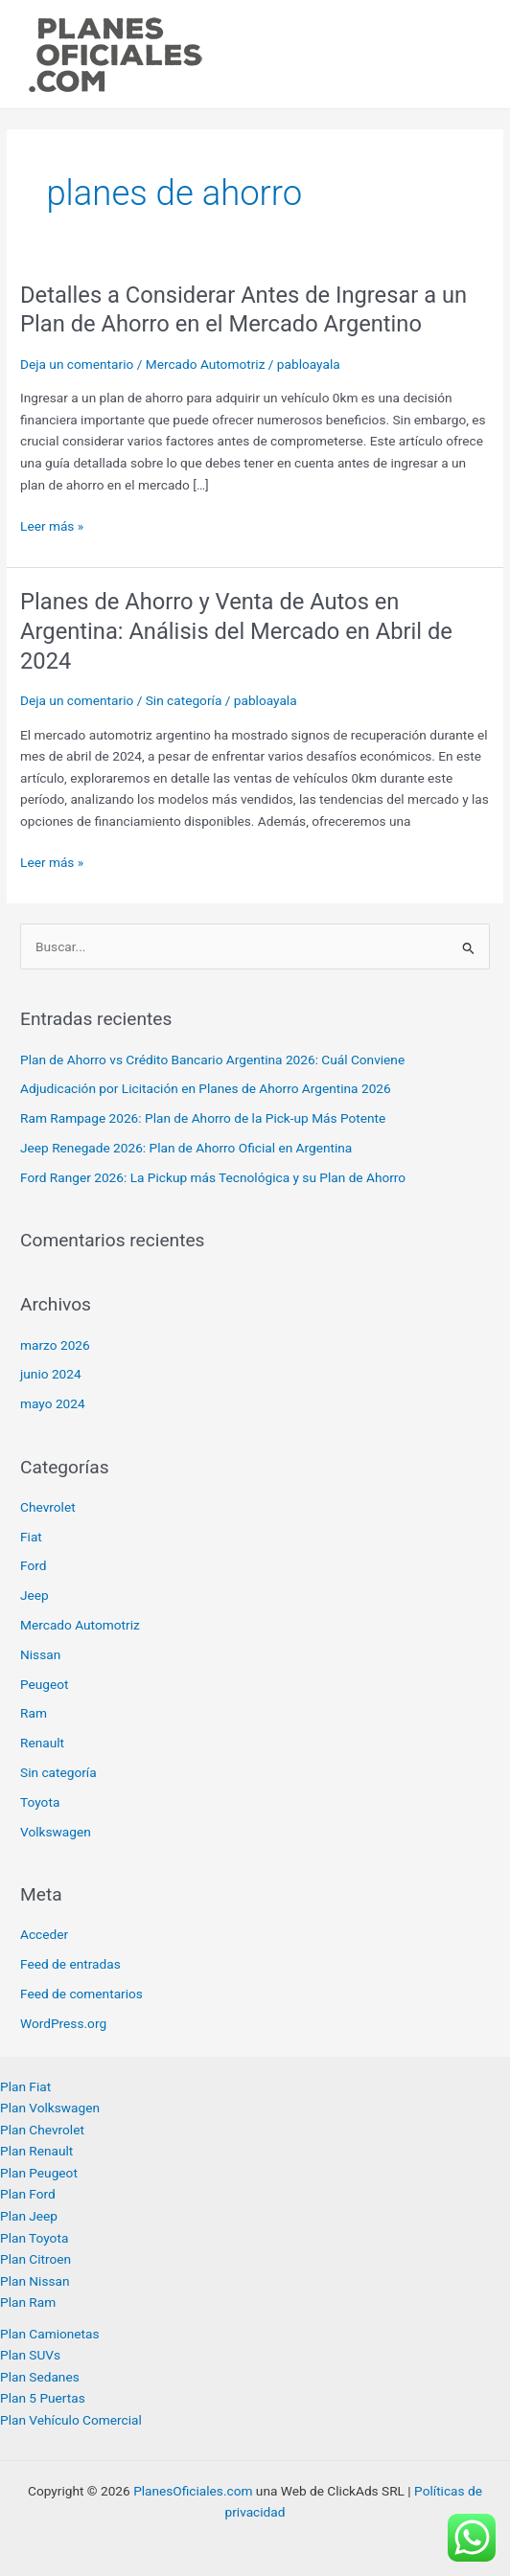 This screenshot has height=2576, width=510. Describe the element at coordinates (236, 631) in the screenshot. I see `Planes de Ahorro y Venta de Autos en Argentina: Análisis del Mercado en Abril de 2024` at that location.